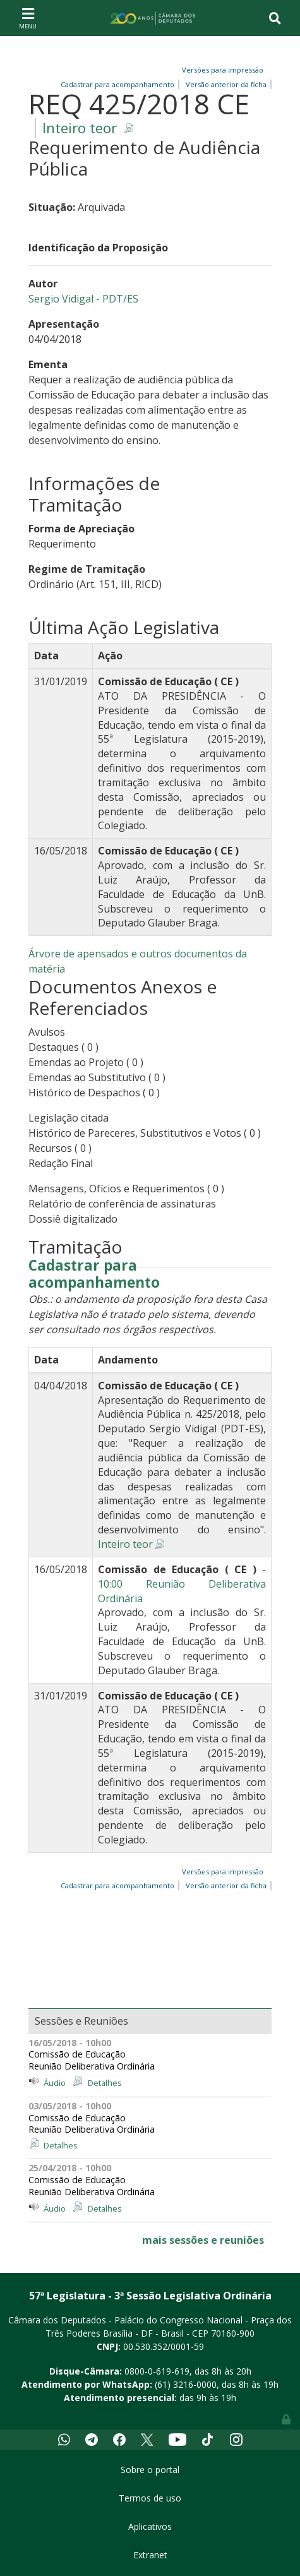  I want to click on Inteiro teor, so click(79, 128).